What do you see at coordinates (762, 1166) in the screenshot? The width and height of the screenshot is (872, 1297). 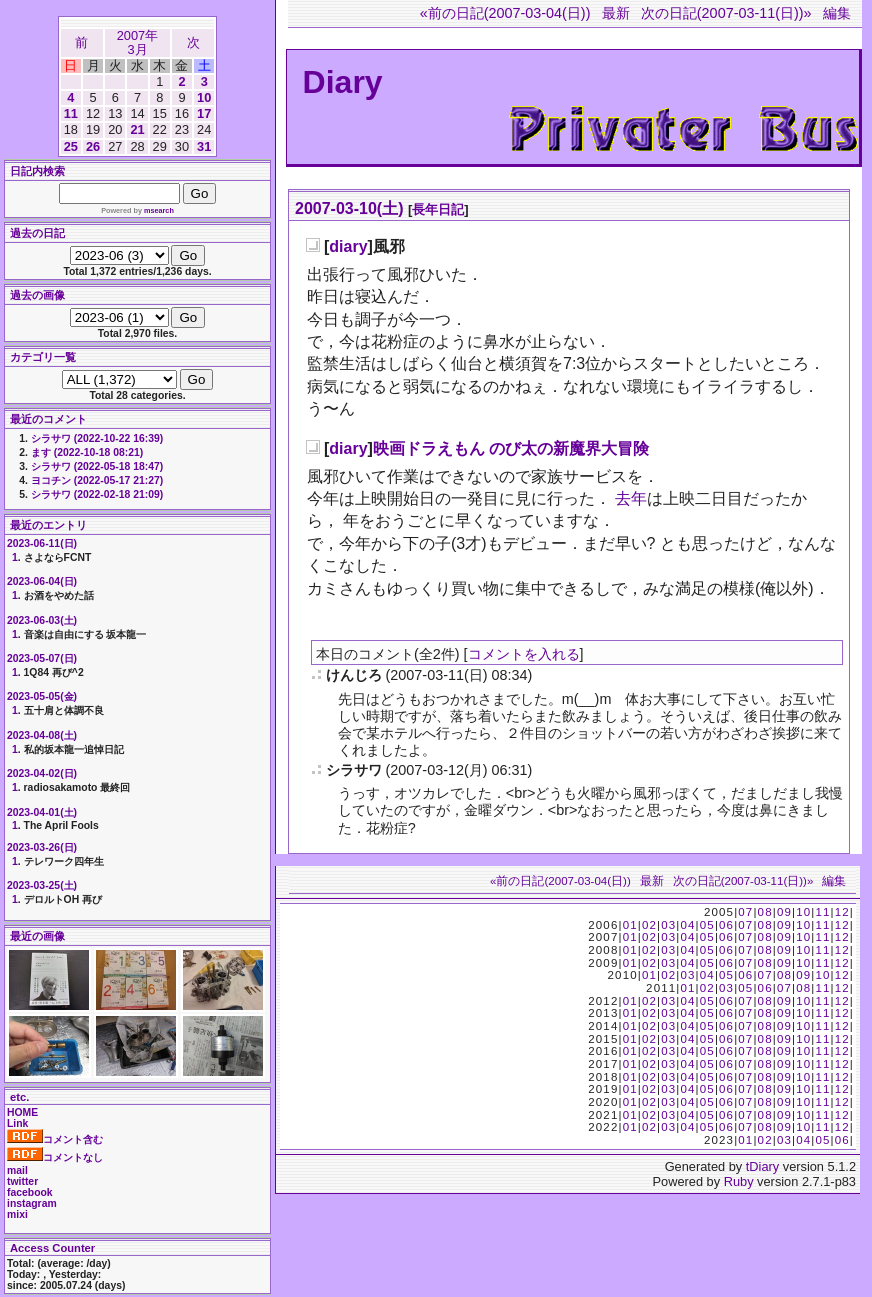 I see `tDiary` at bounding box center [762, 1166].